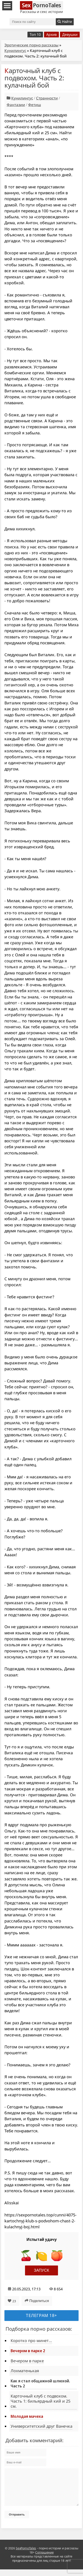  What do you see at coordinates (40, 2401) in the screenshot?
I see `Карточный клуб с подвохом. Часть 1: бильярдный кий и 25 см.` at bounding box center [40, 2401].